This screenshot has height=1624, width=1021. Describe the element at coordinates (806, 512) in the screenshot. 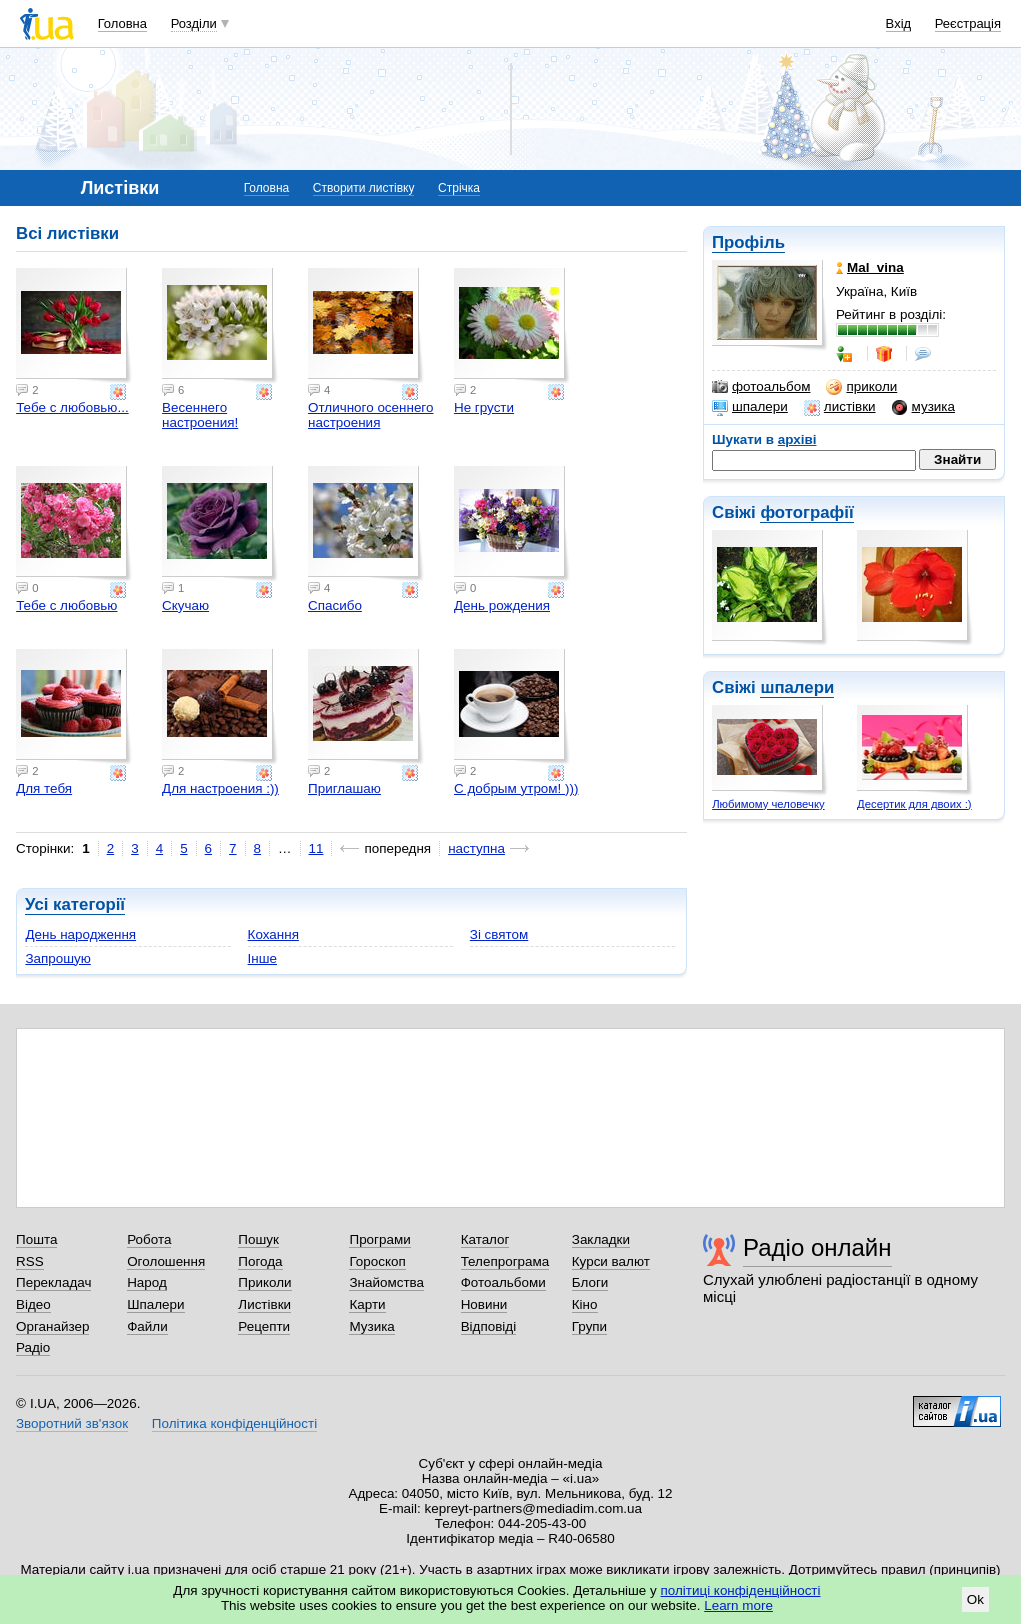

I see `фотографії` at that location.